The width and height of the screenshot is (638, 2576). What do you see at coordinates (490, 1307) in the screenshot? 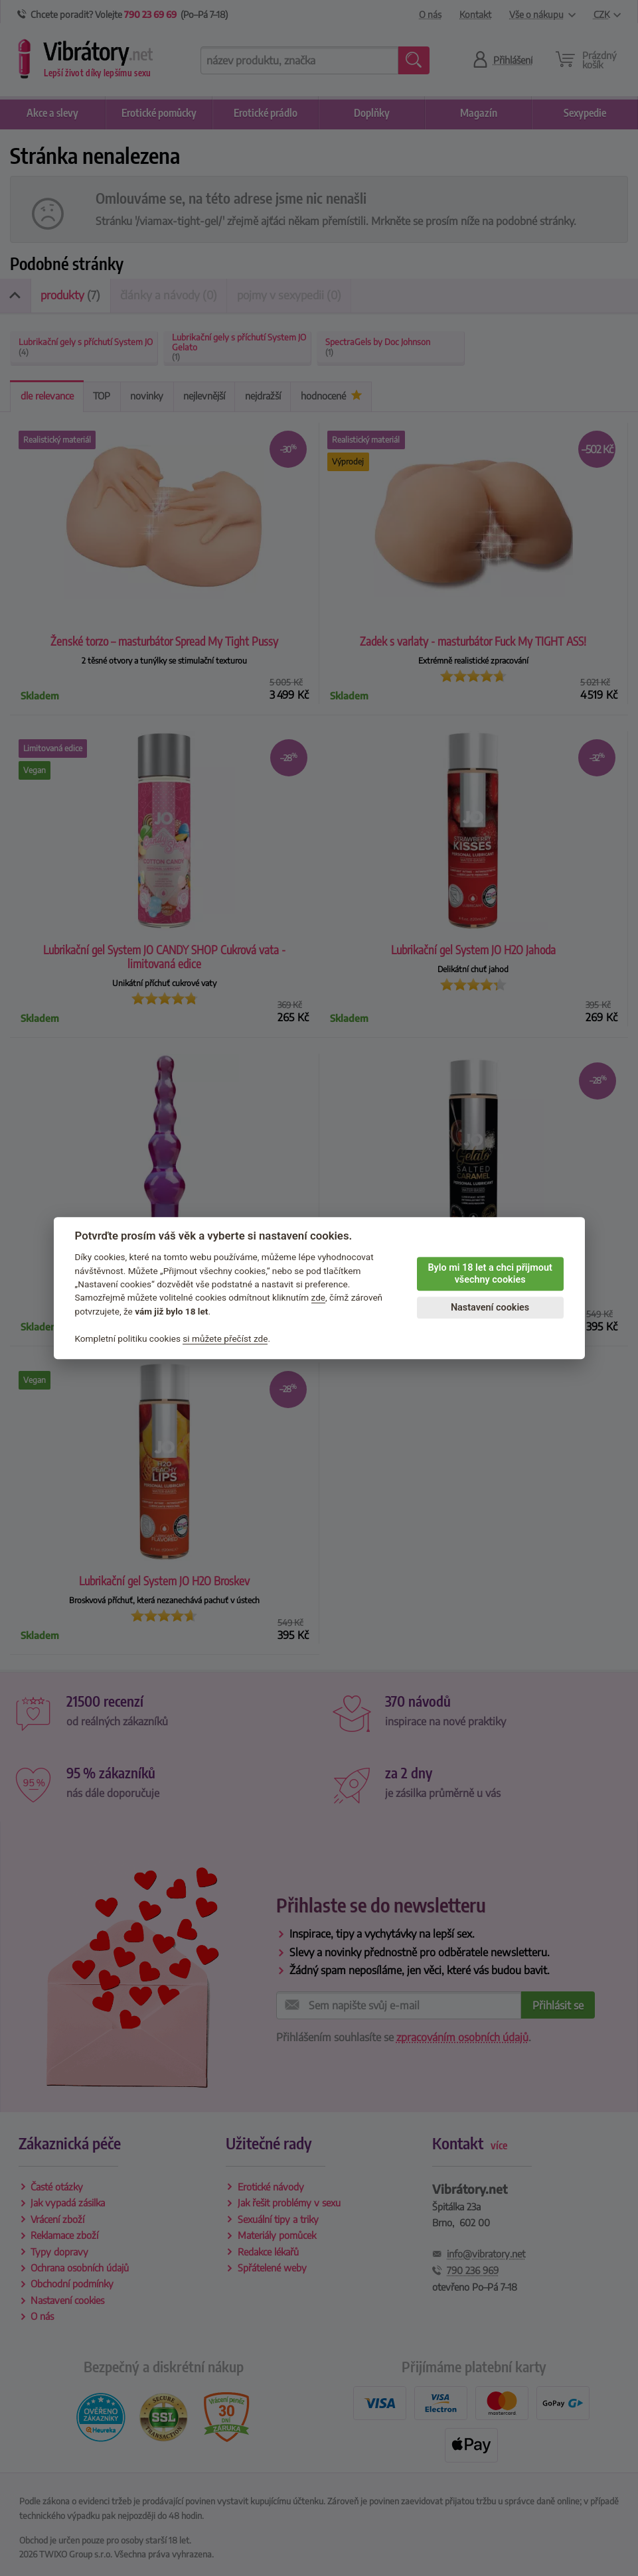
I see `Nastavení cookies` at bounding box center [490, 1307].